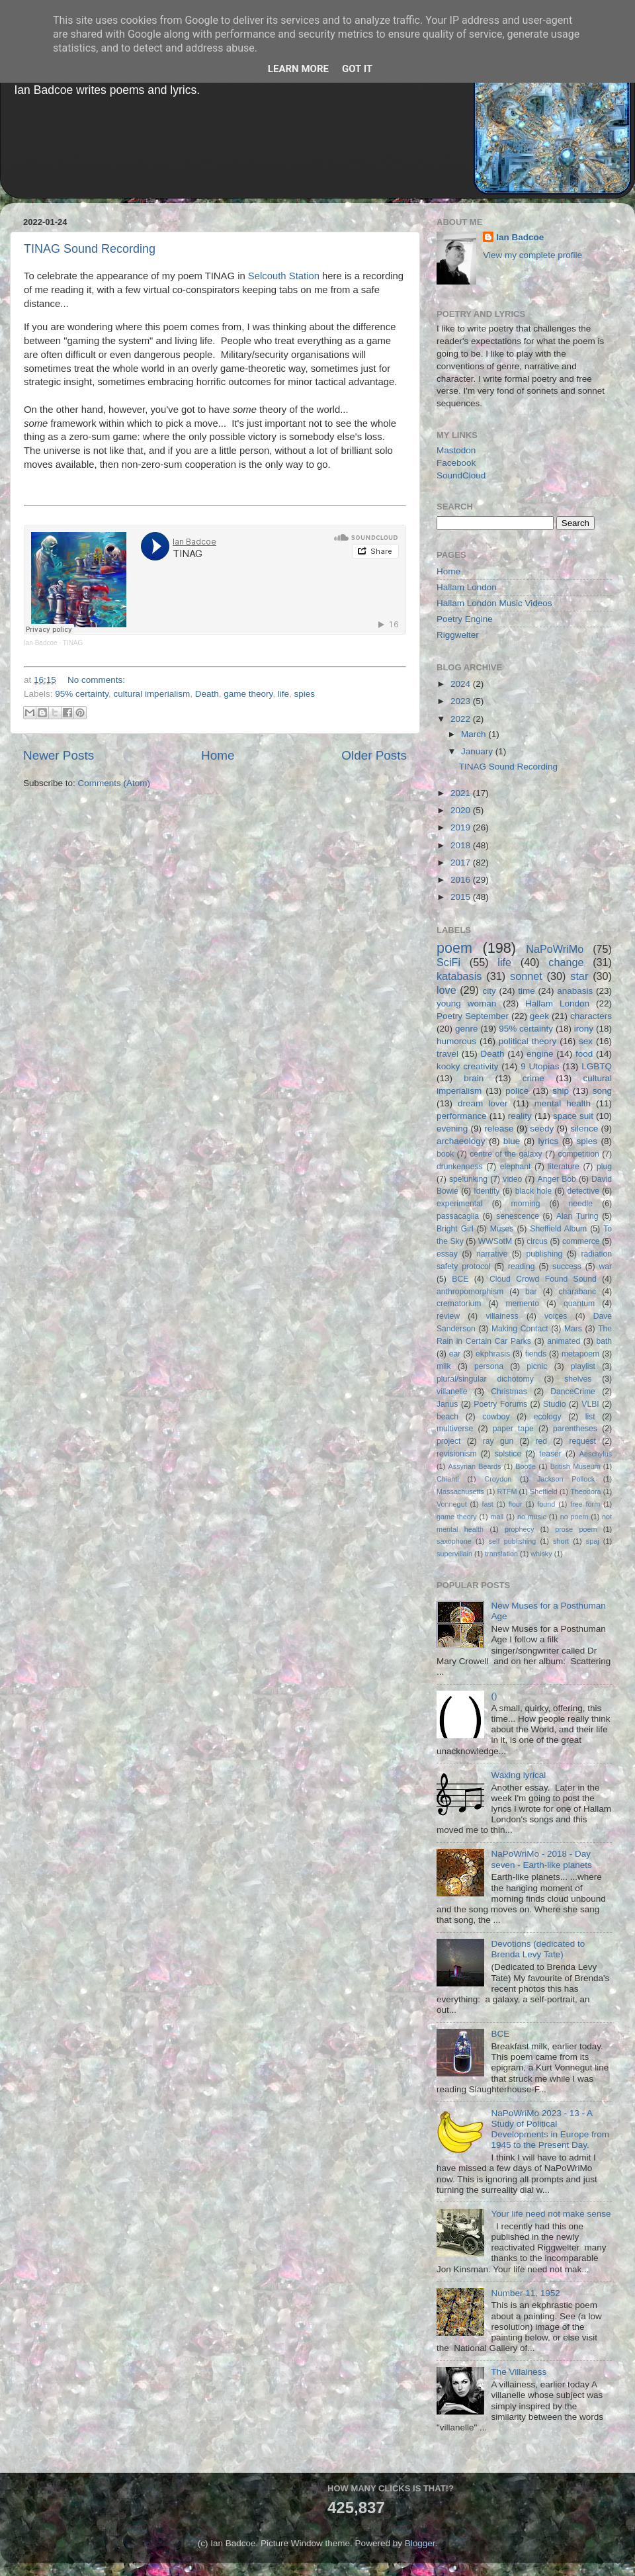 The image size is (635, 2576). I want to click on project, so click(448, 1441).